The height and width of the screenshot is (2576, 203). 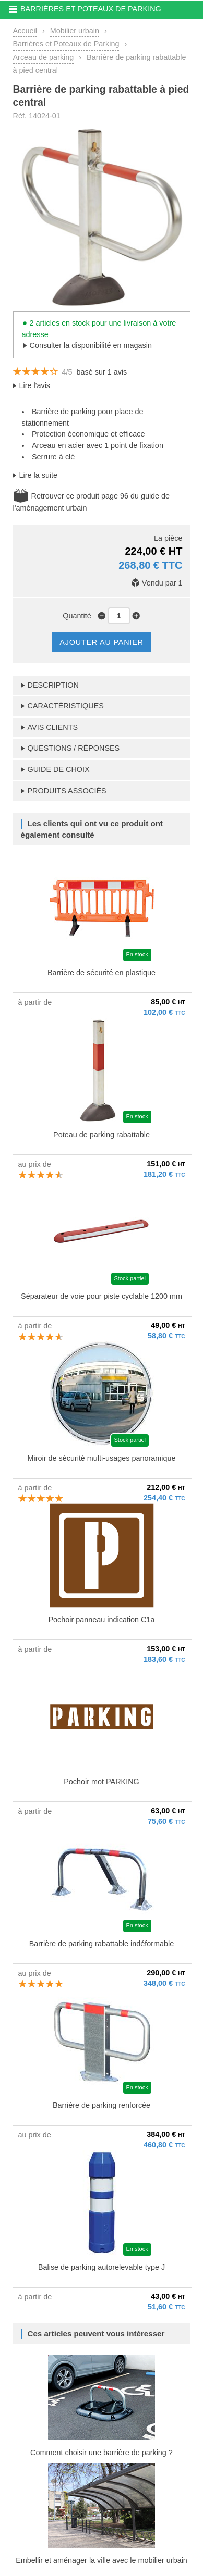 I want to click on Barrière de parking rabattable indéformable, so click(x=101, y=1943).